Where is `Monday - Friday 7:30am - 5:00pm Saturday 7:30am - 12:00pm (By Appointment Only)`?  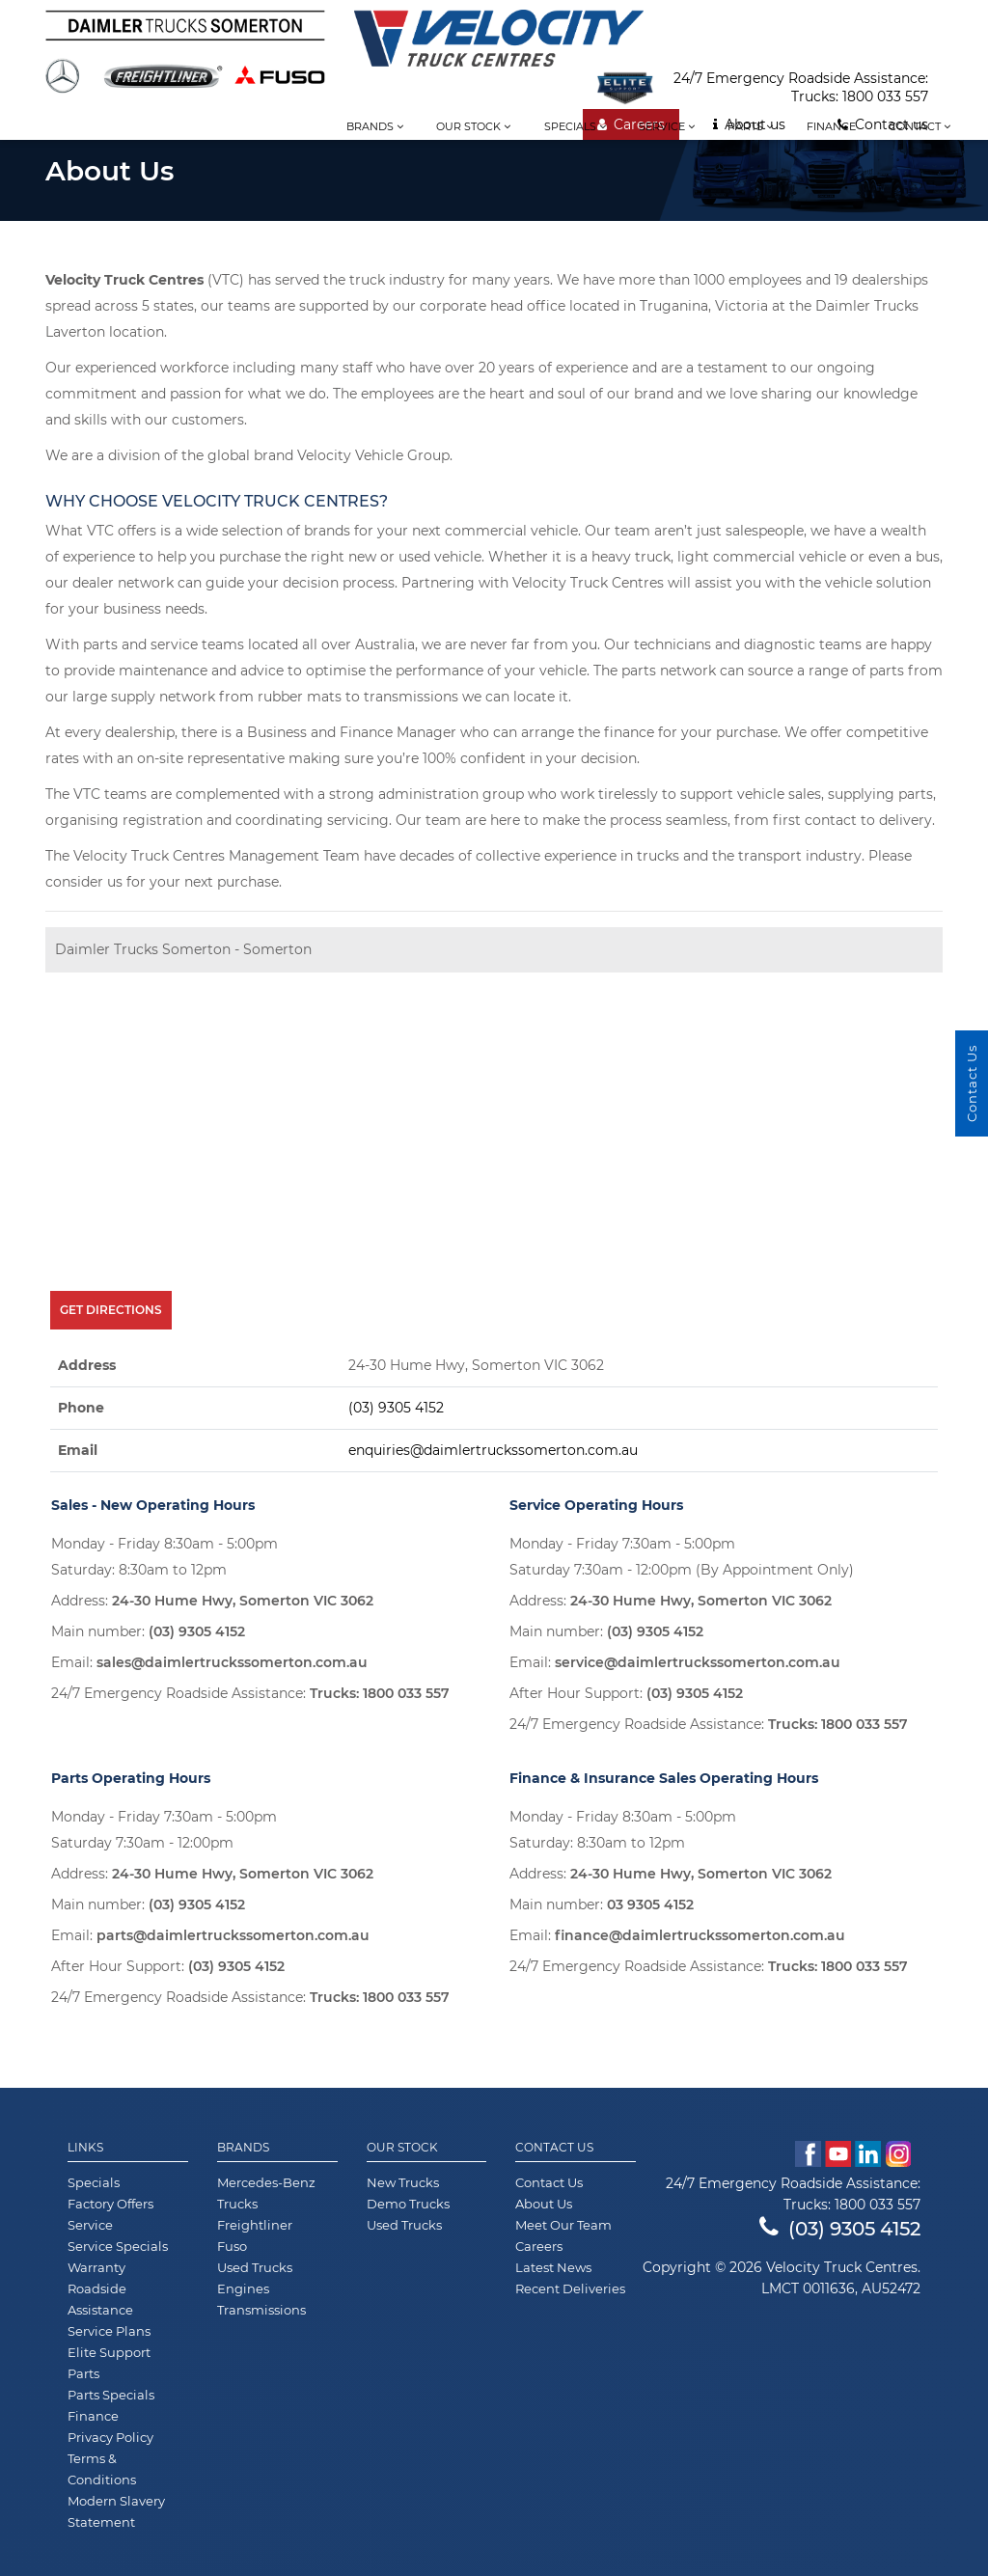 Monday - Friday 7:30am - 5:00pm Saturday 7:30am - 12:00pm (By Appointment Only) is located at coordinates (681, 1556).